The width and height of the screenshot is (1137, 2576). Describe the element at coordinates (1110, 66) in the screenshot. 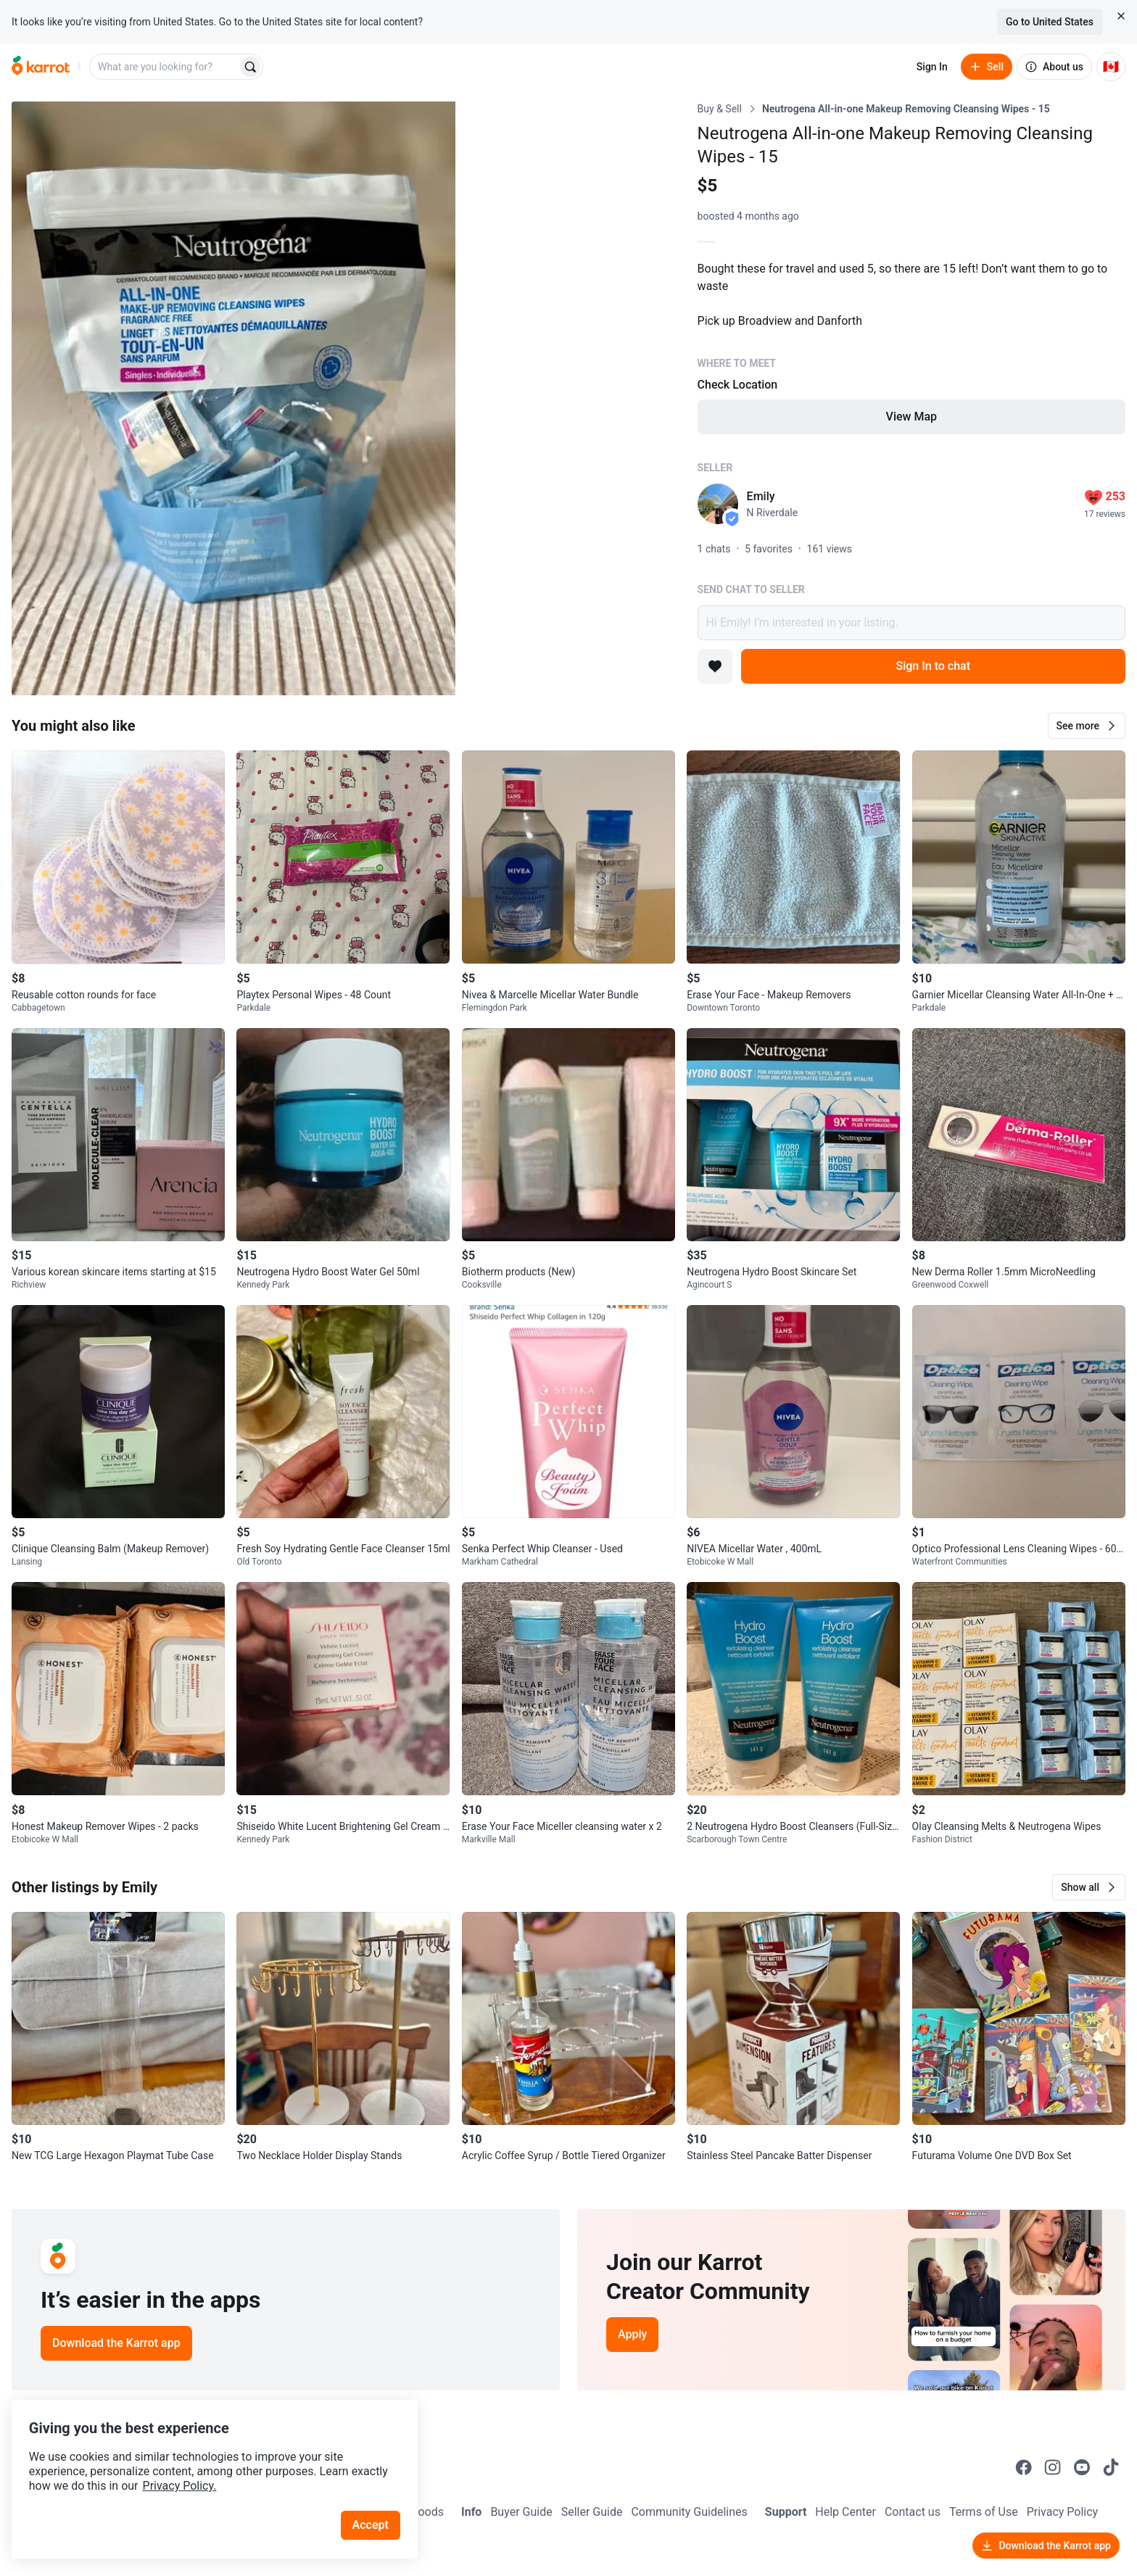

I see `[Current country: Canada. Change country.]` at that location.